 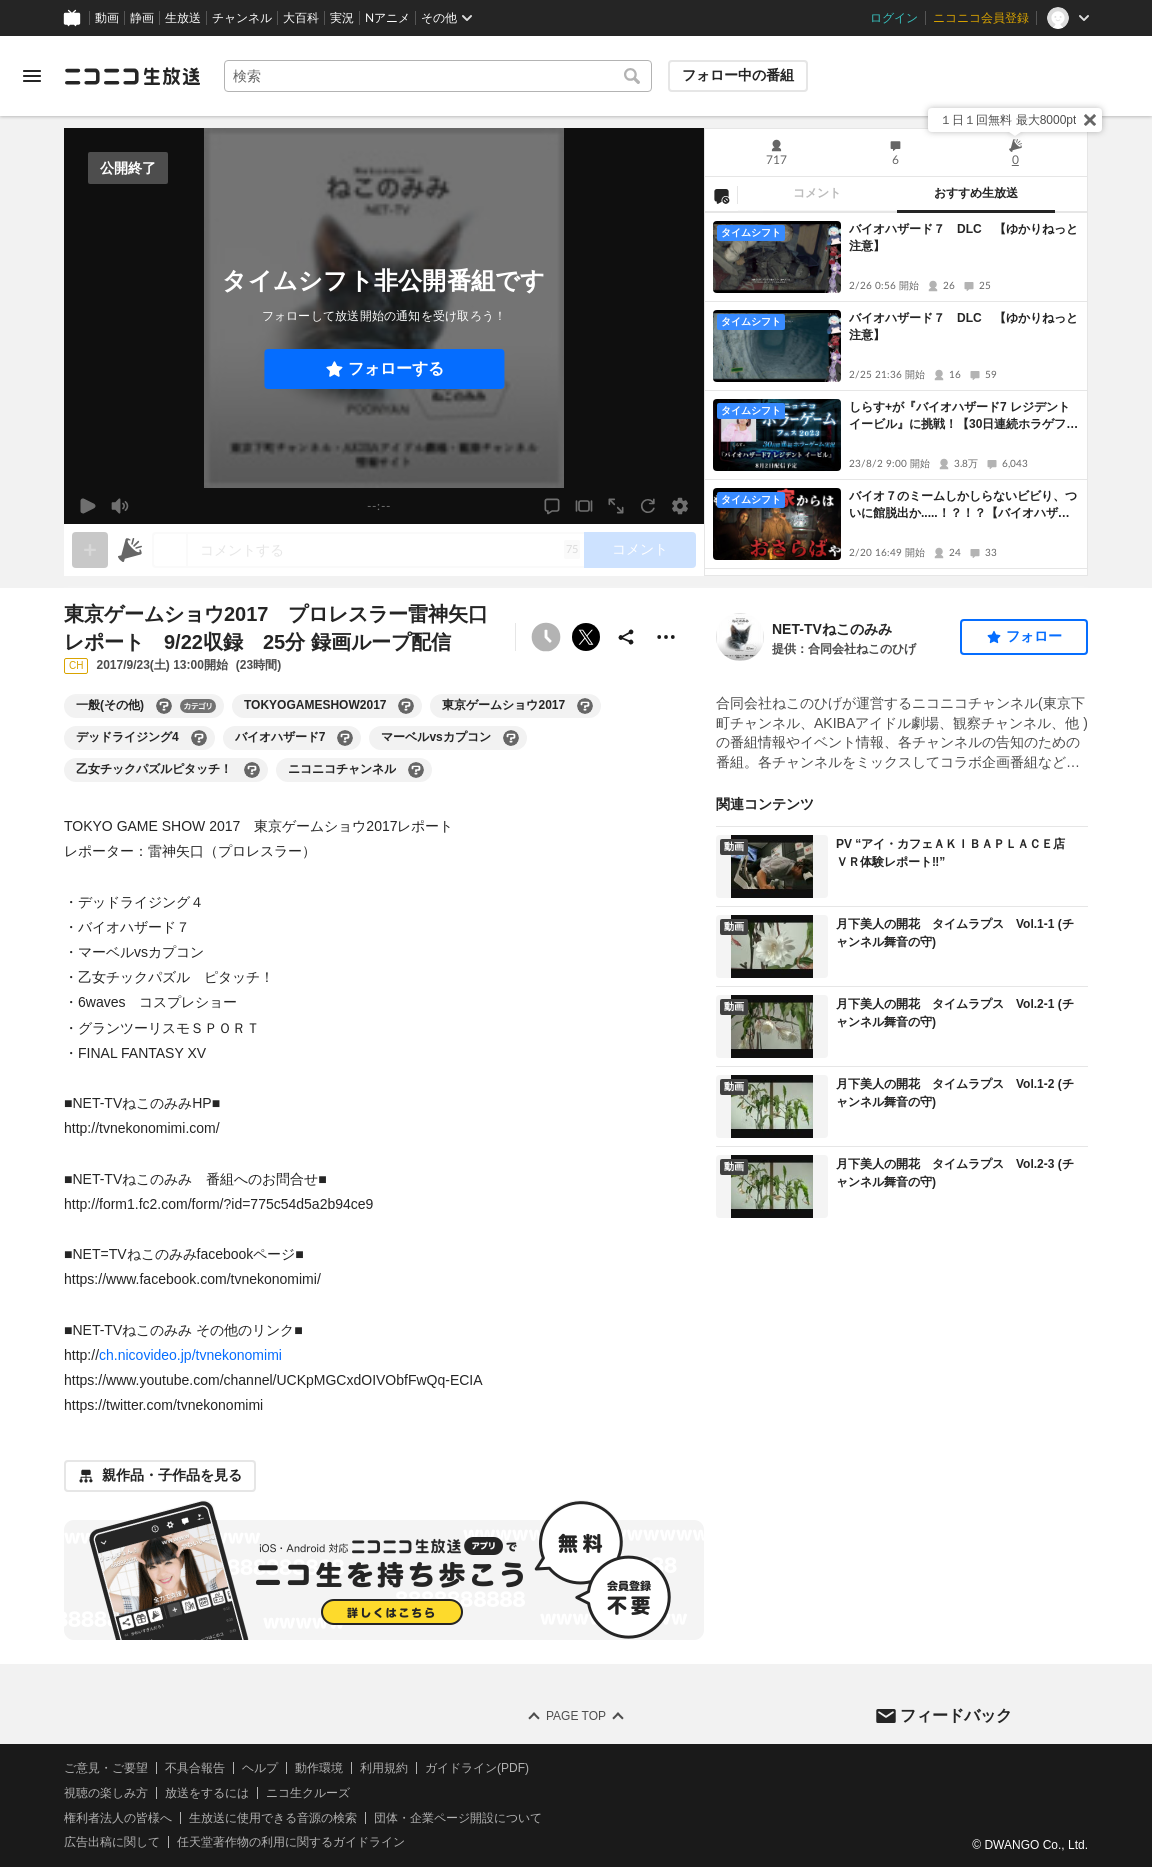 What do you see at coordinates (576, 1716) in the screenshot?
I see `Page Top` at bounding box center [576, 1716].